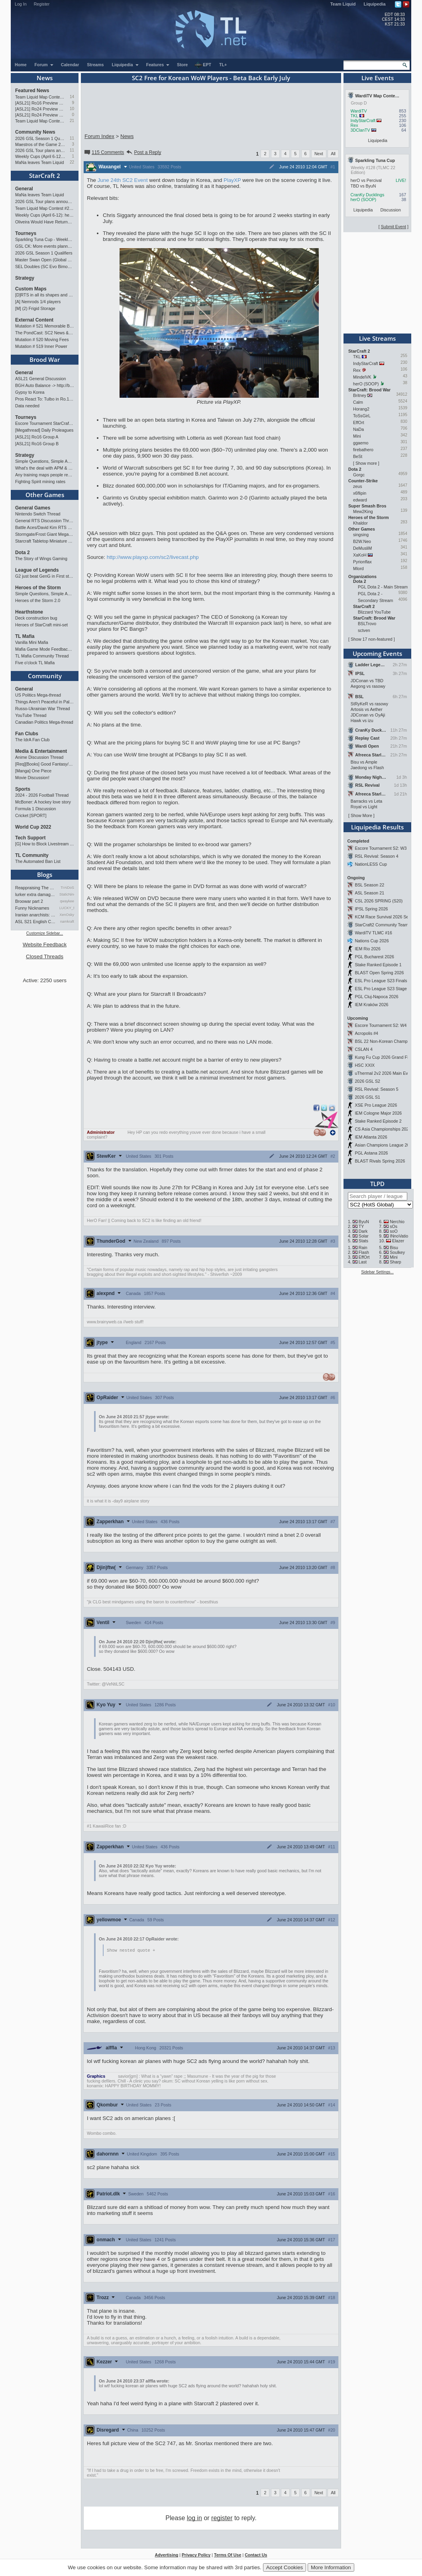 Image resolution: width=422 pixels, height=2576 pixels. What do you see at coordinates (318, 153) in the screenshot?
I see `Next` at bounding box center [318, 153].